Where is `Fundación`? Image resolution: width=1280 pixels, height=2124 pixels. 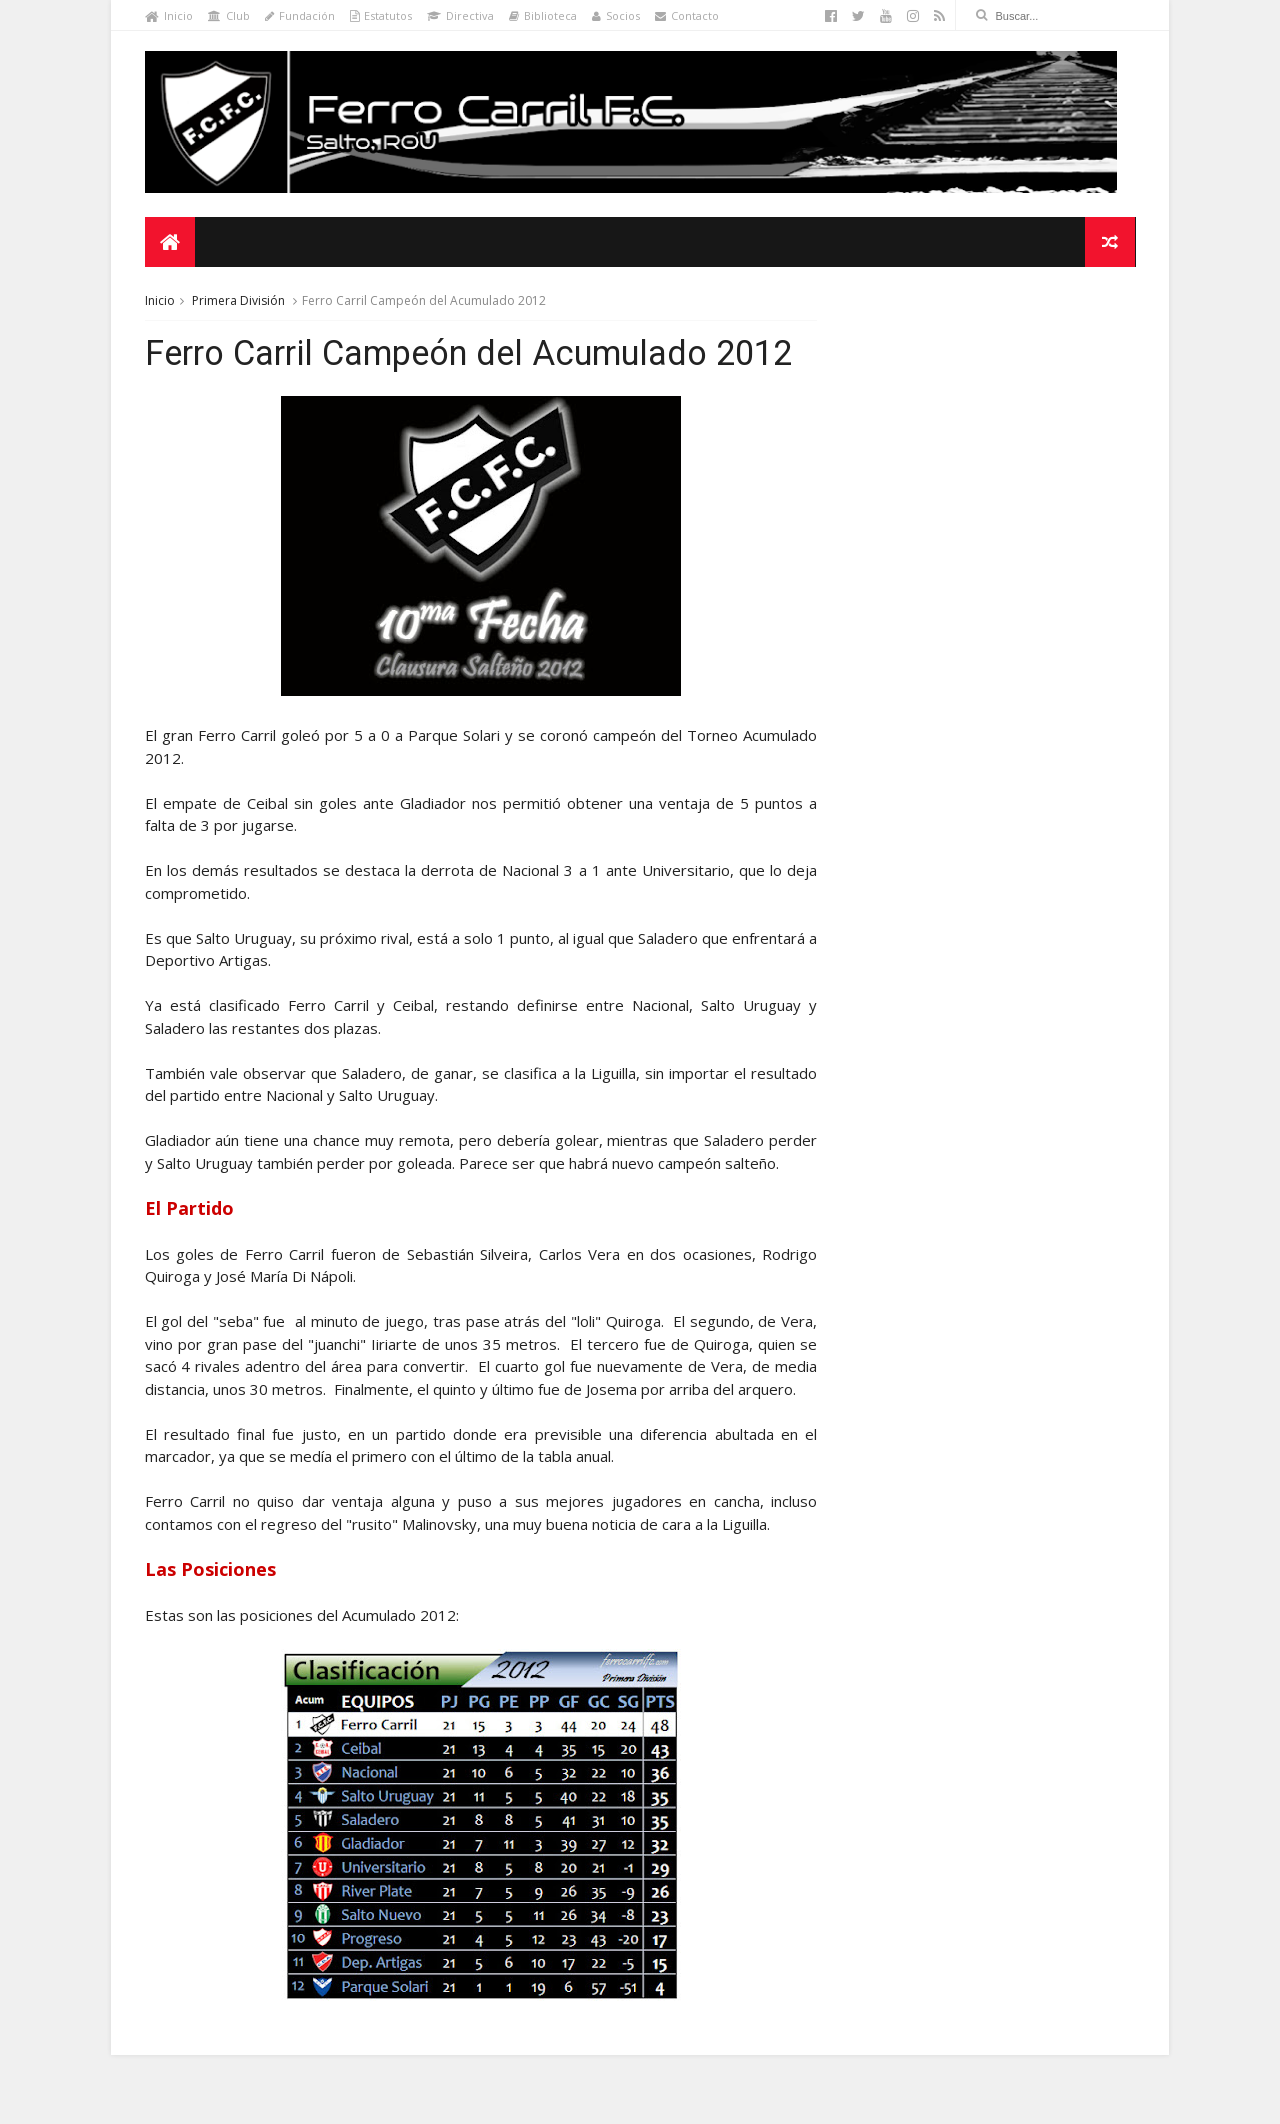 Fundación is located at coordinates (300, 15).